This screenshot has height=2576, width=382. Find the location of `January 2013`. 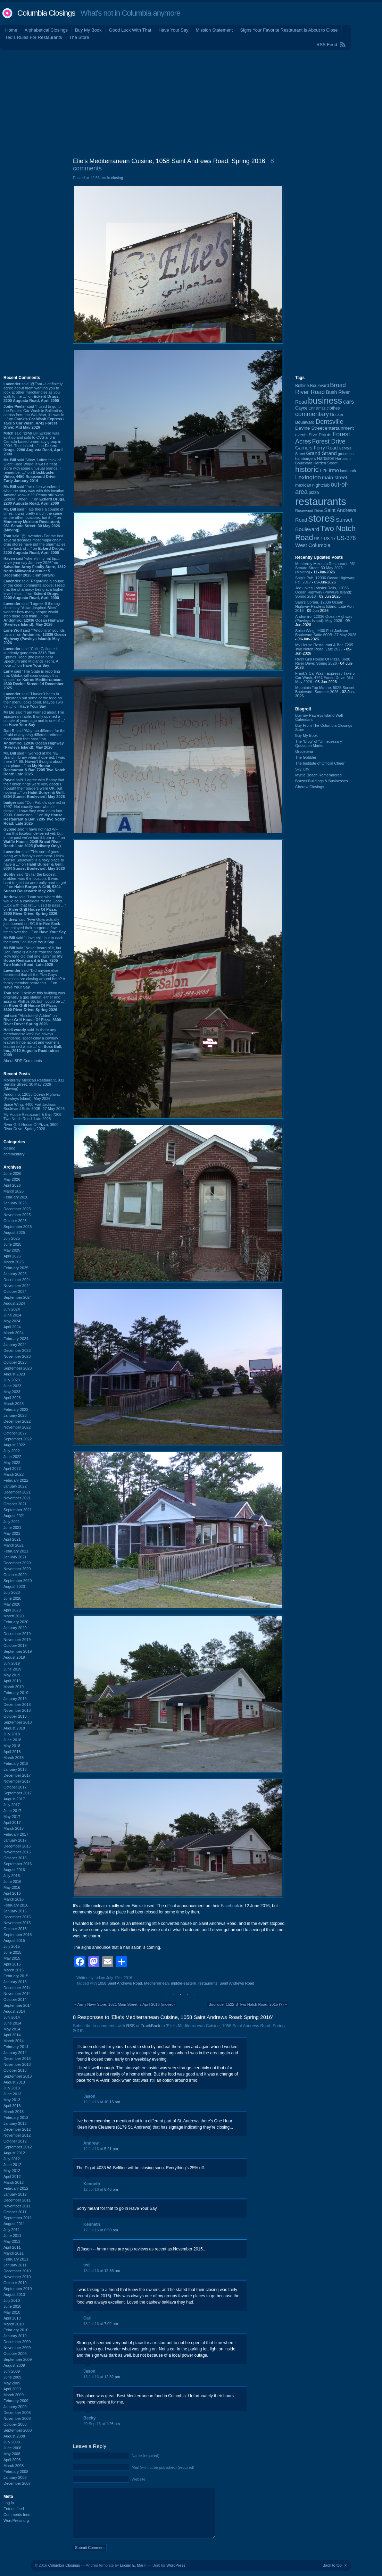

January 2013 is located at coordinates (15, 2123).